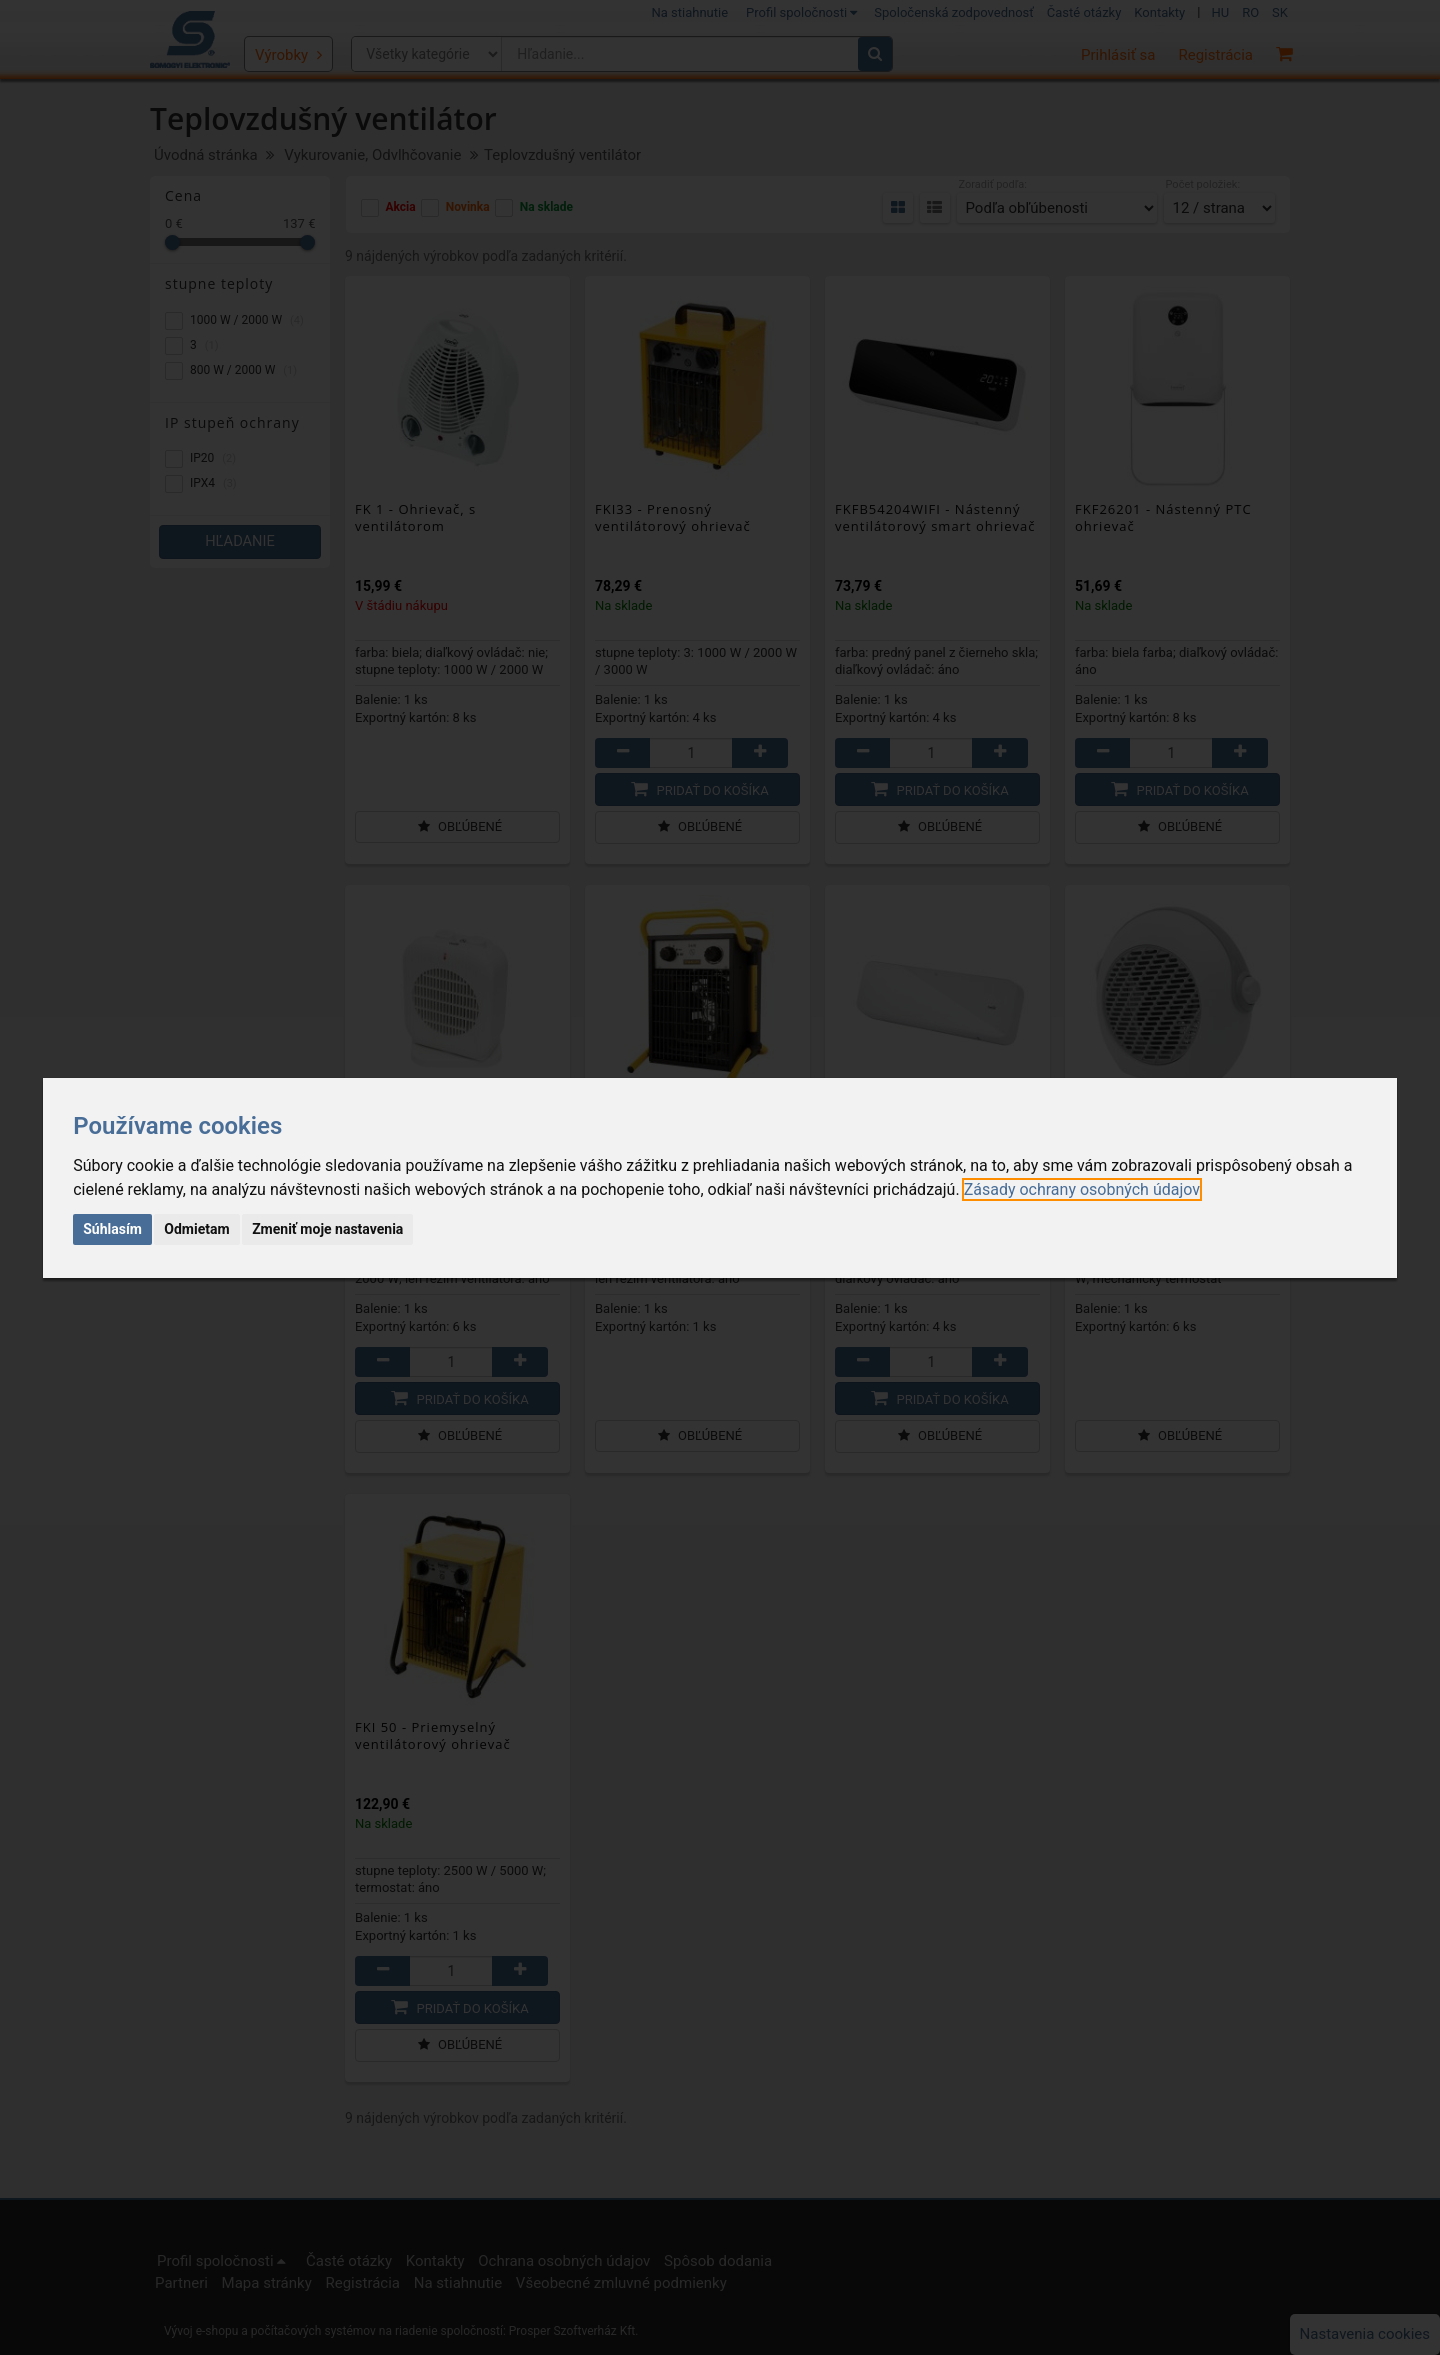  What do you see at coordinates (1082, 1189) in the screenshot?
I see `Zásady ochrany osobných údajov` at bounding box center [1082, 1189].